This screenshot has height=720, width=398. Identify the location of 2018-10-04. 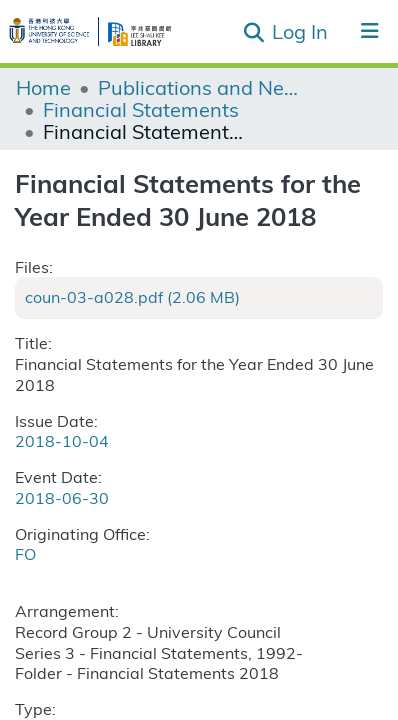
(62, 440).